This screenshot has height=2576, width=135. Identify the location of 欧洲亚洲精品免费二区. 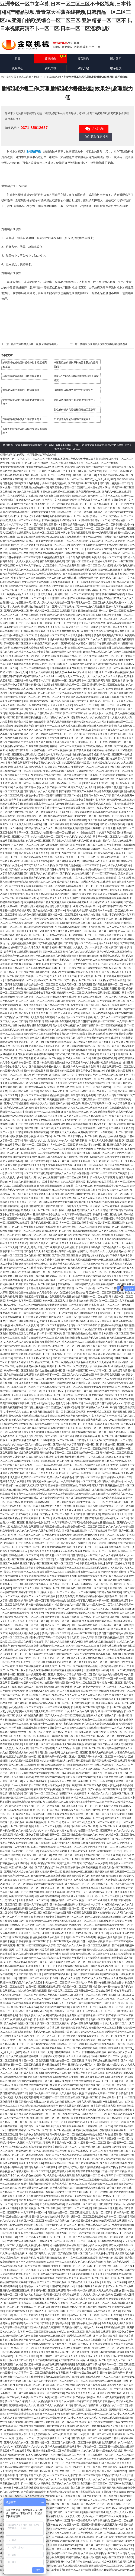
(88, 2040).